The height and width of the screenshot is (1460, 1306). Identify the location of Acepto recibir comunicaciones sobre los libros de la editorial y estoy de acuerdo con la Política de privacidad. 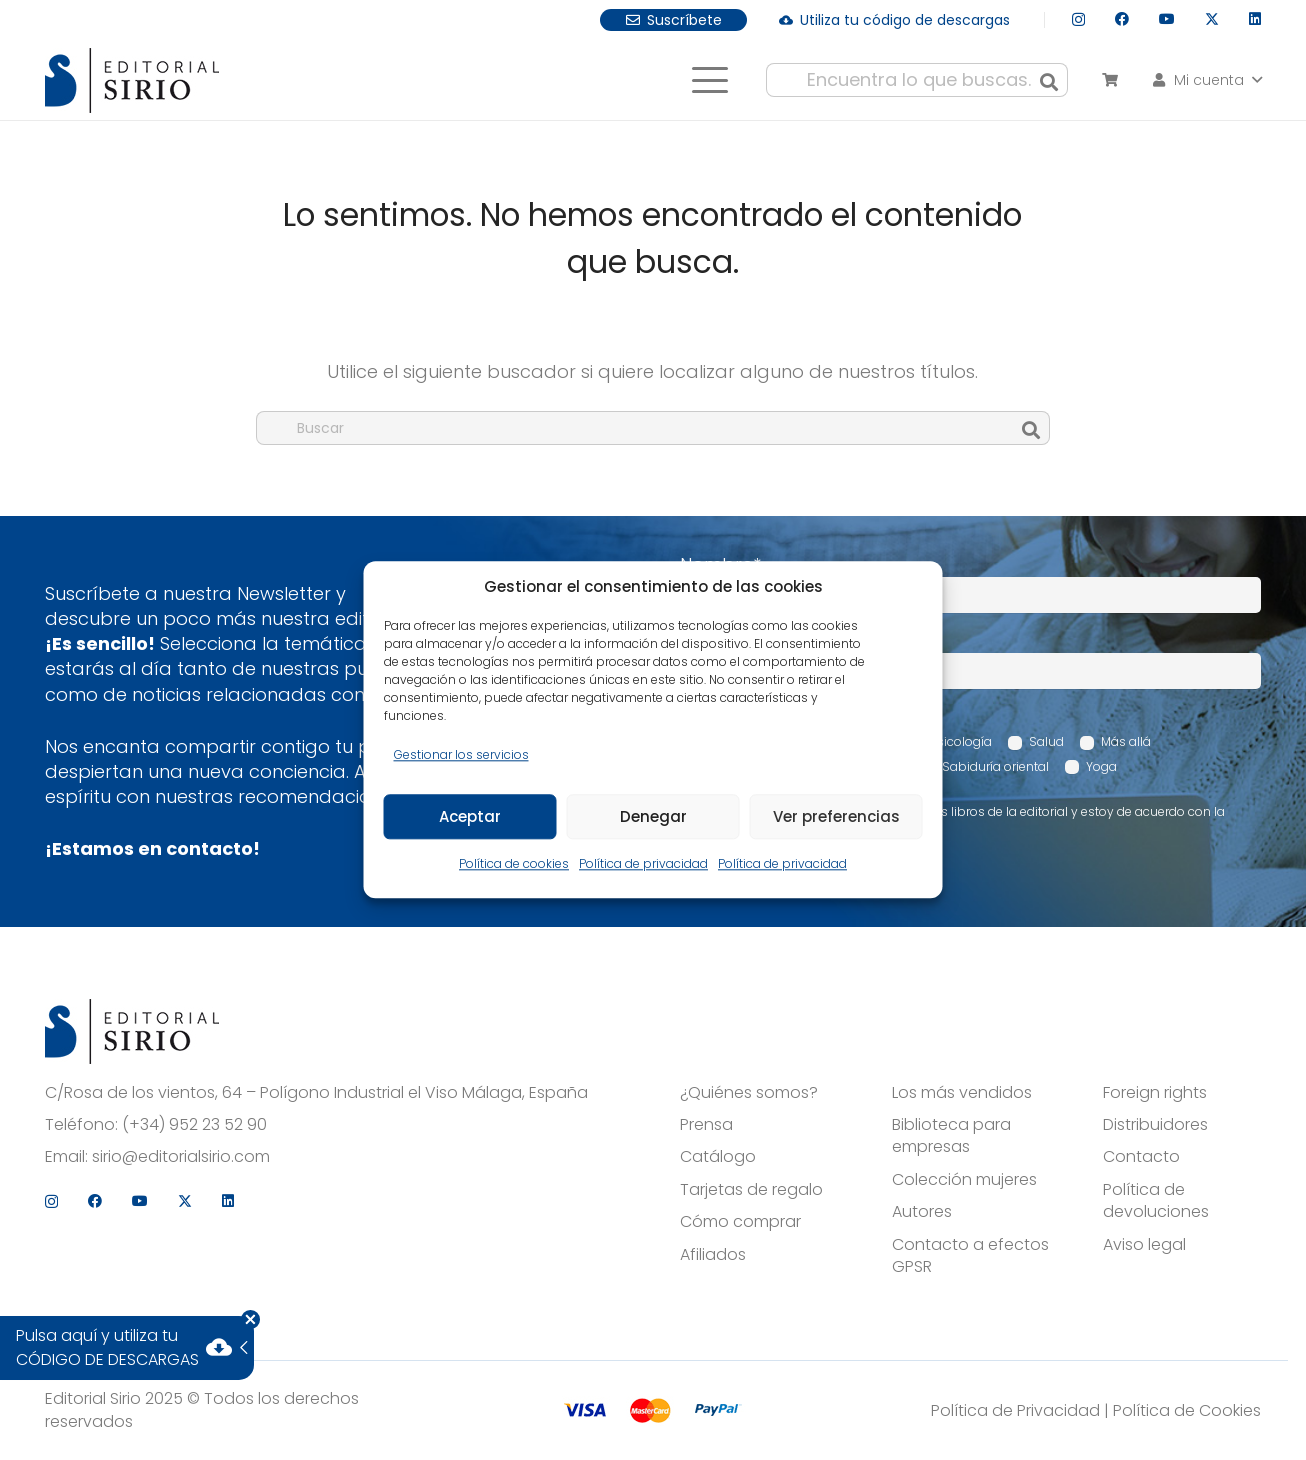
(963, 820).